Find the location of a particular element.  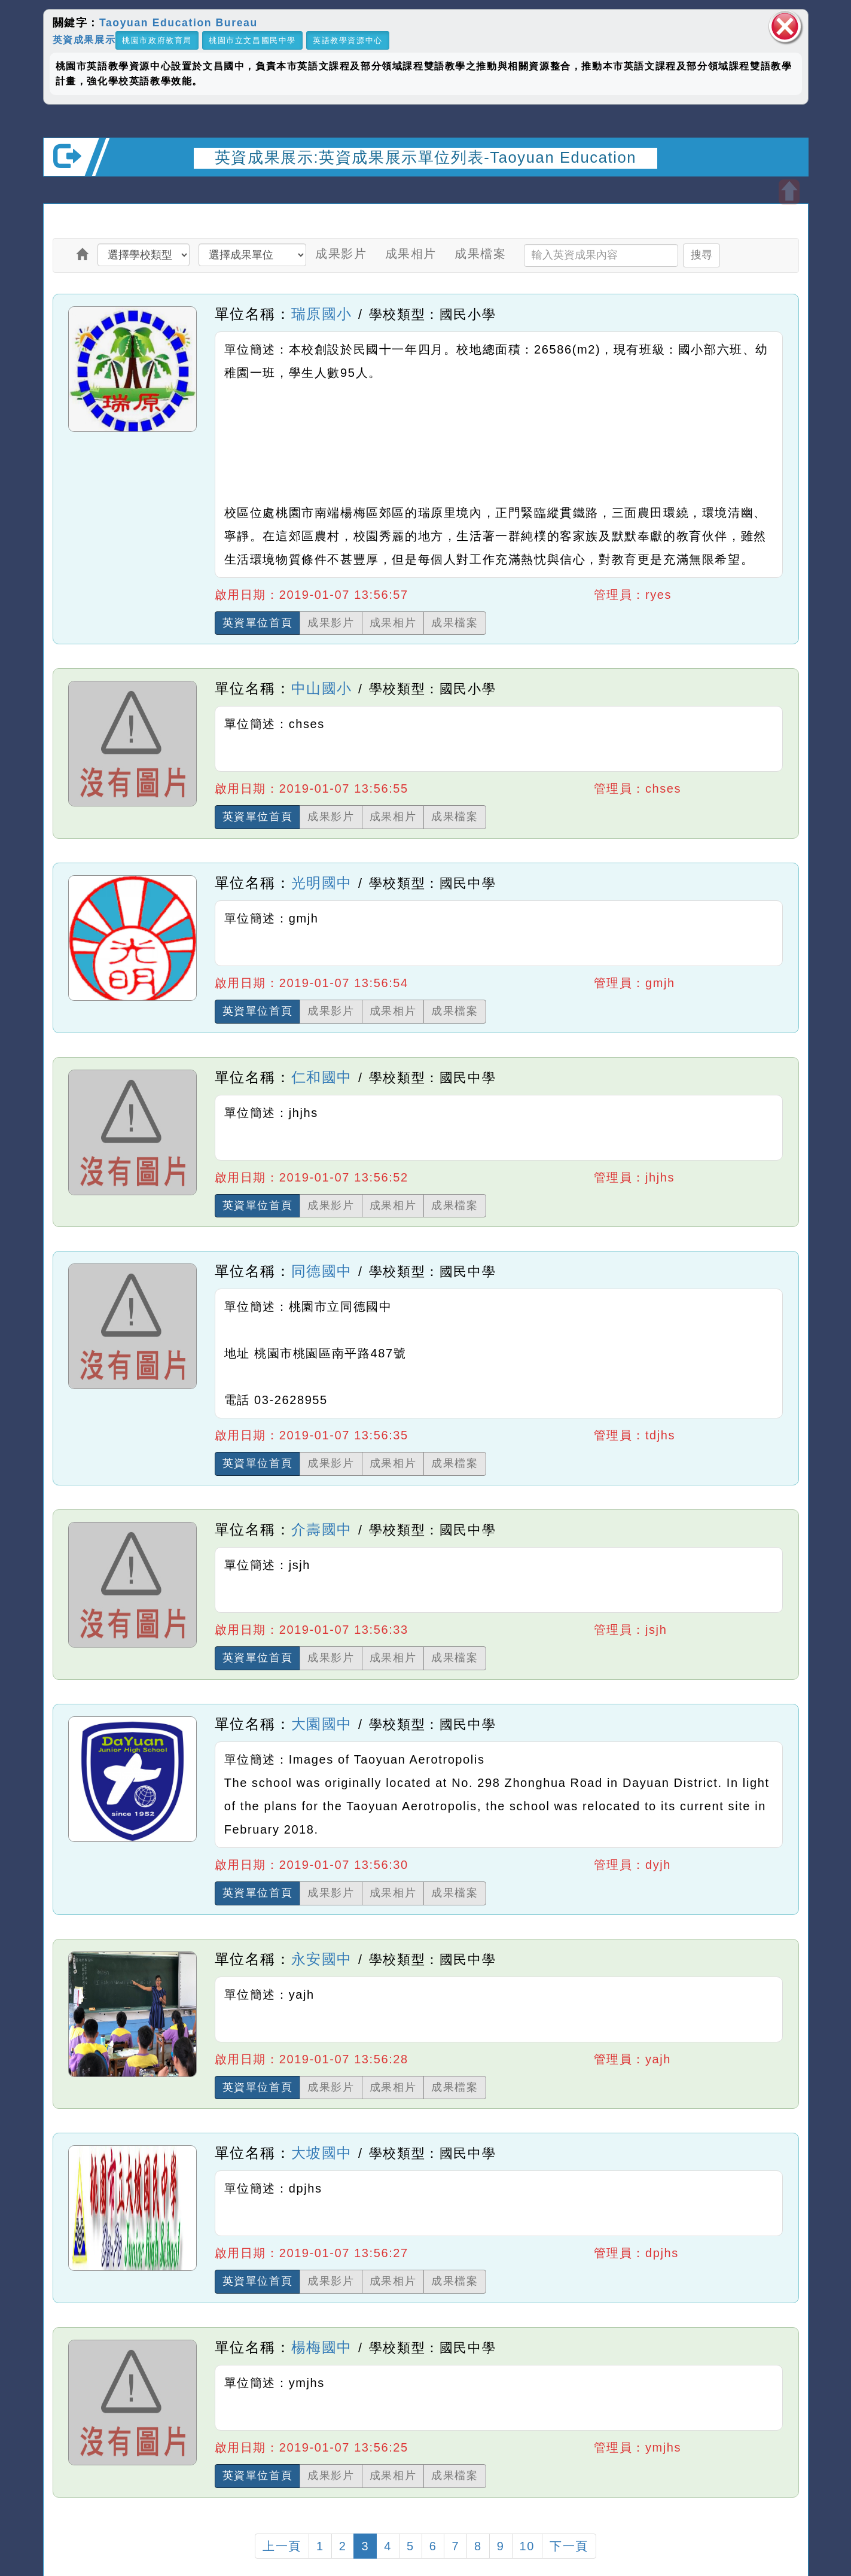

成果影片 is located at coordinates (341, 253).